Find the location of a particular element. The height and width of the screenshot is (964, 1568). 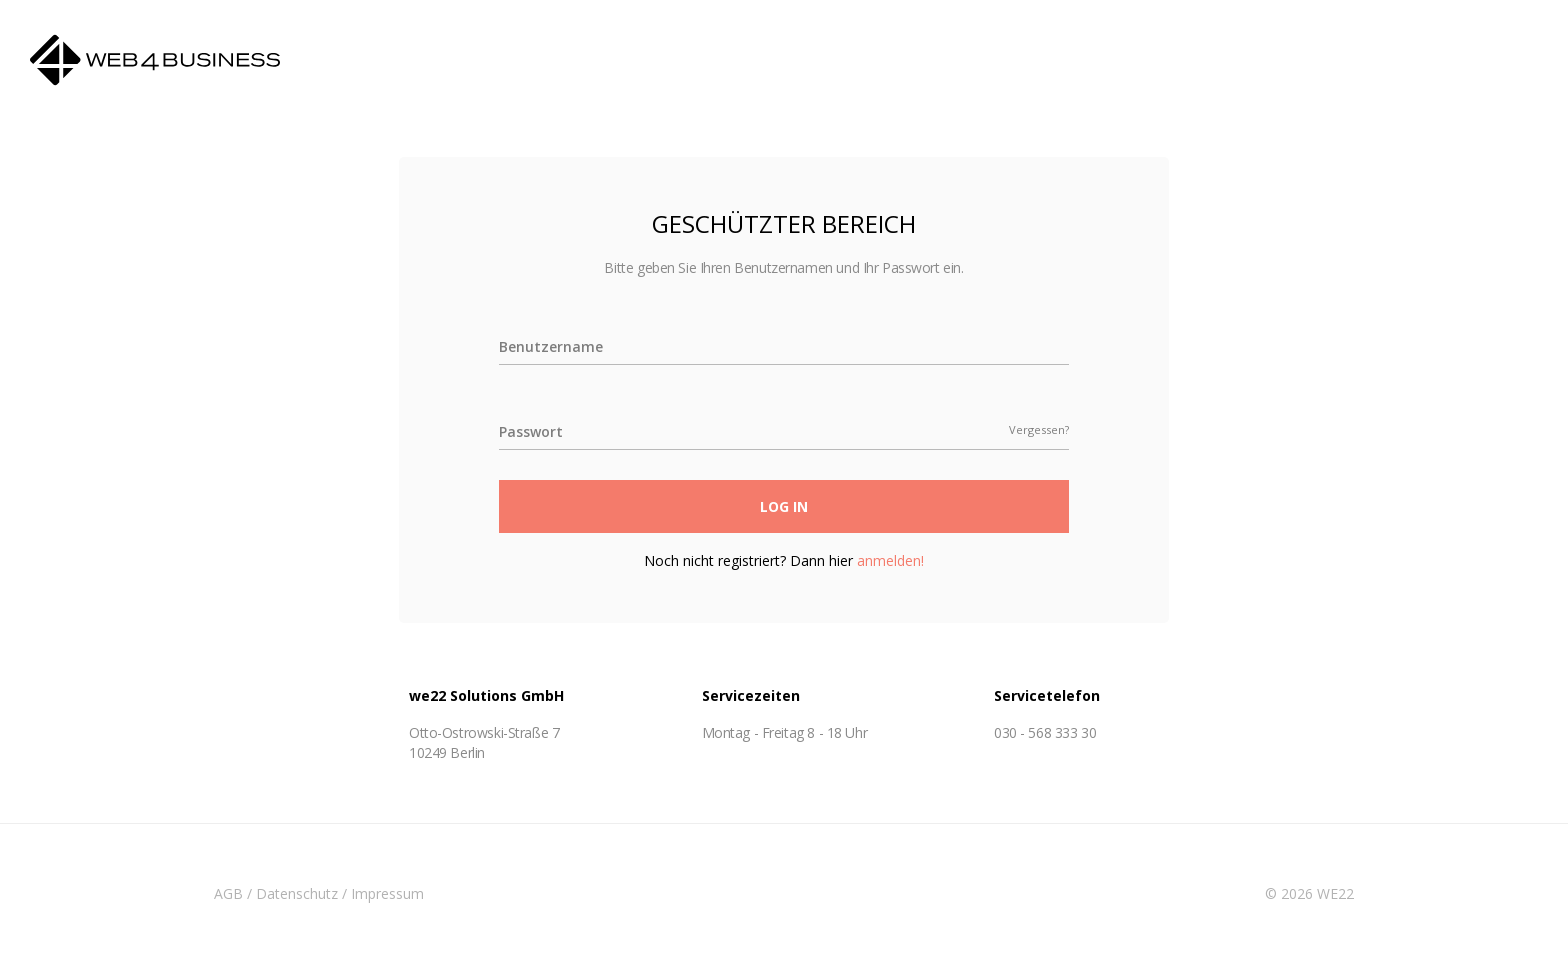

Passwort is located at coordinates (531, 431).